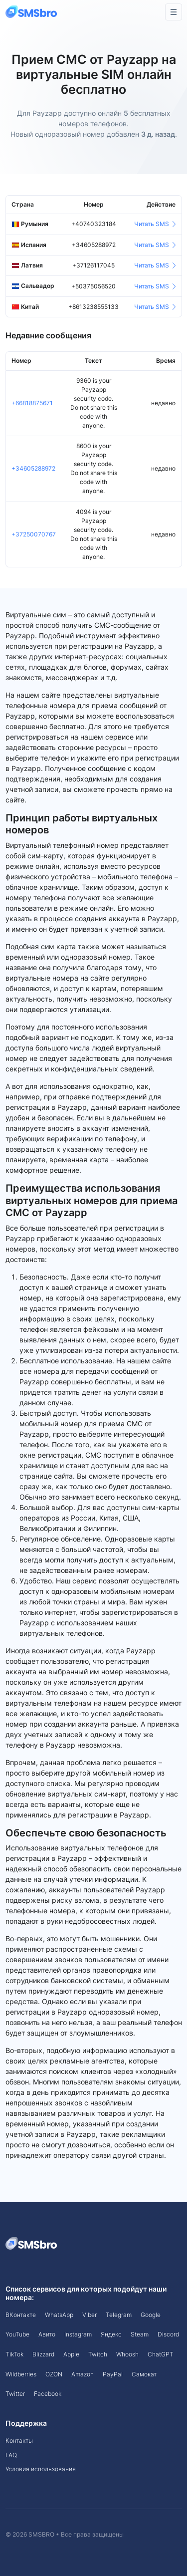 The image size is (187, 2576). What do you see at coordinates (15, 2393) in the screenshot?
I see `Twitter` at bounding box center [15, 2393].